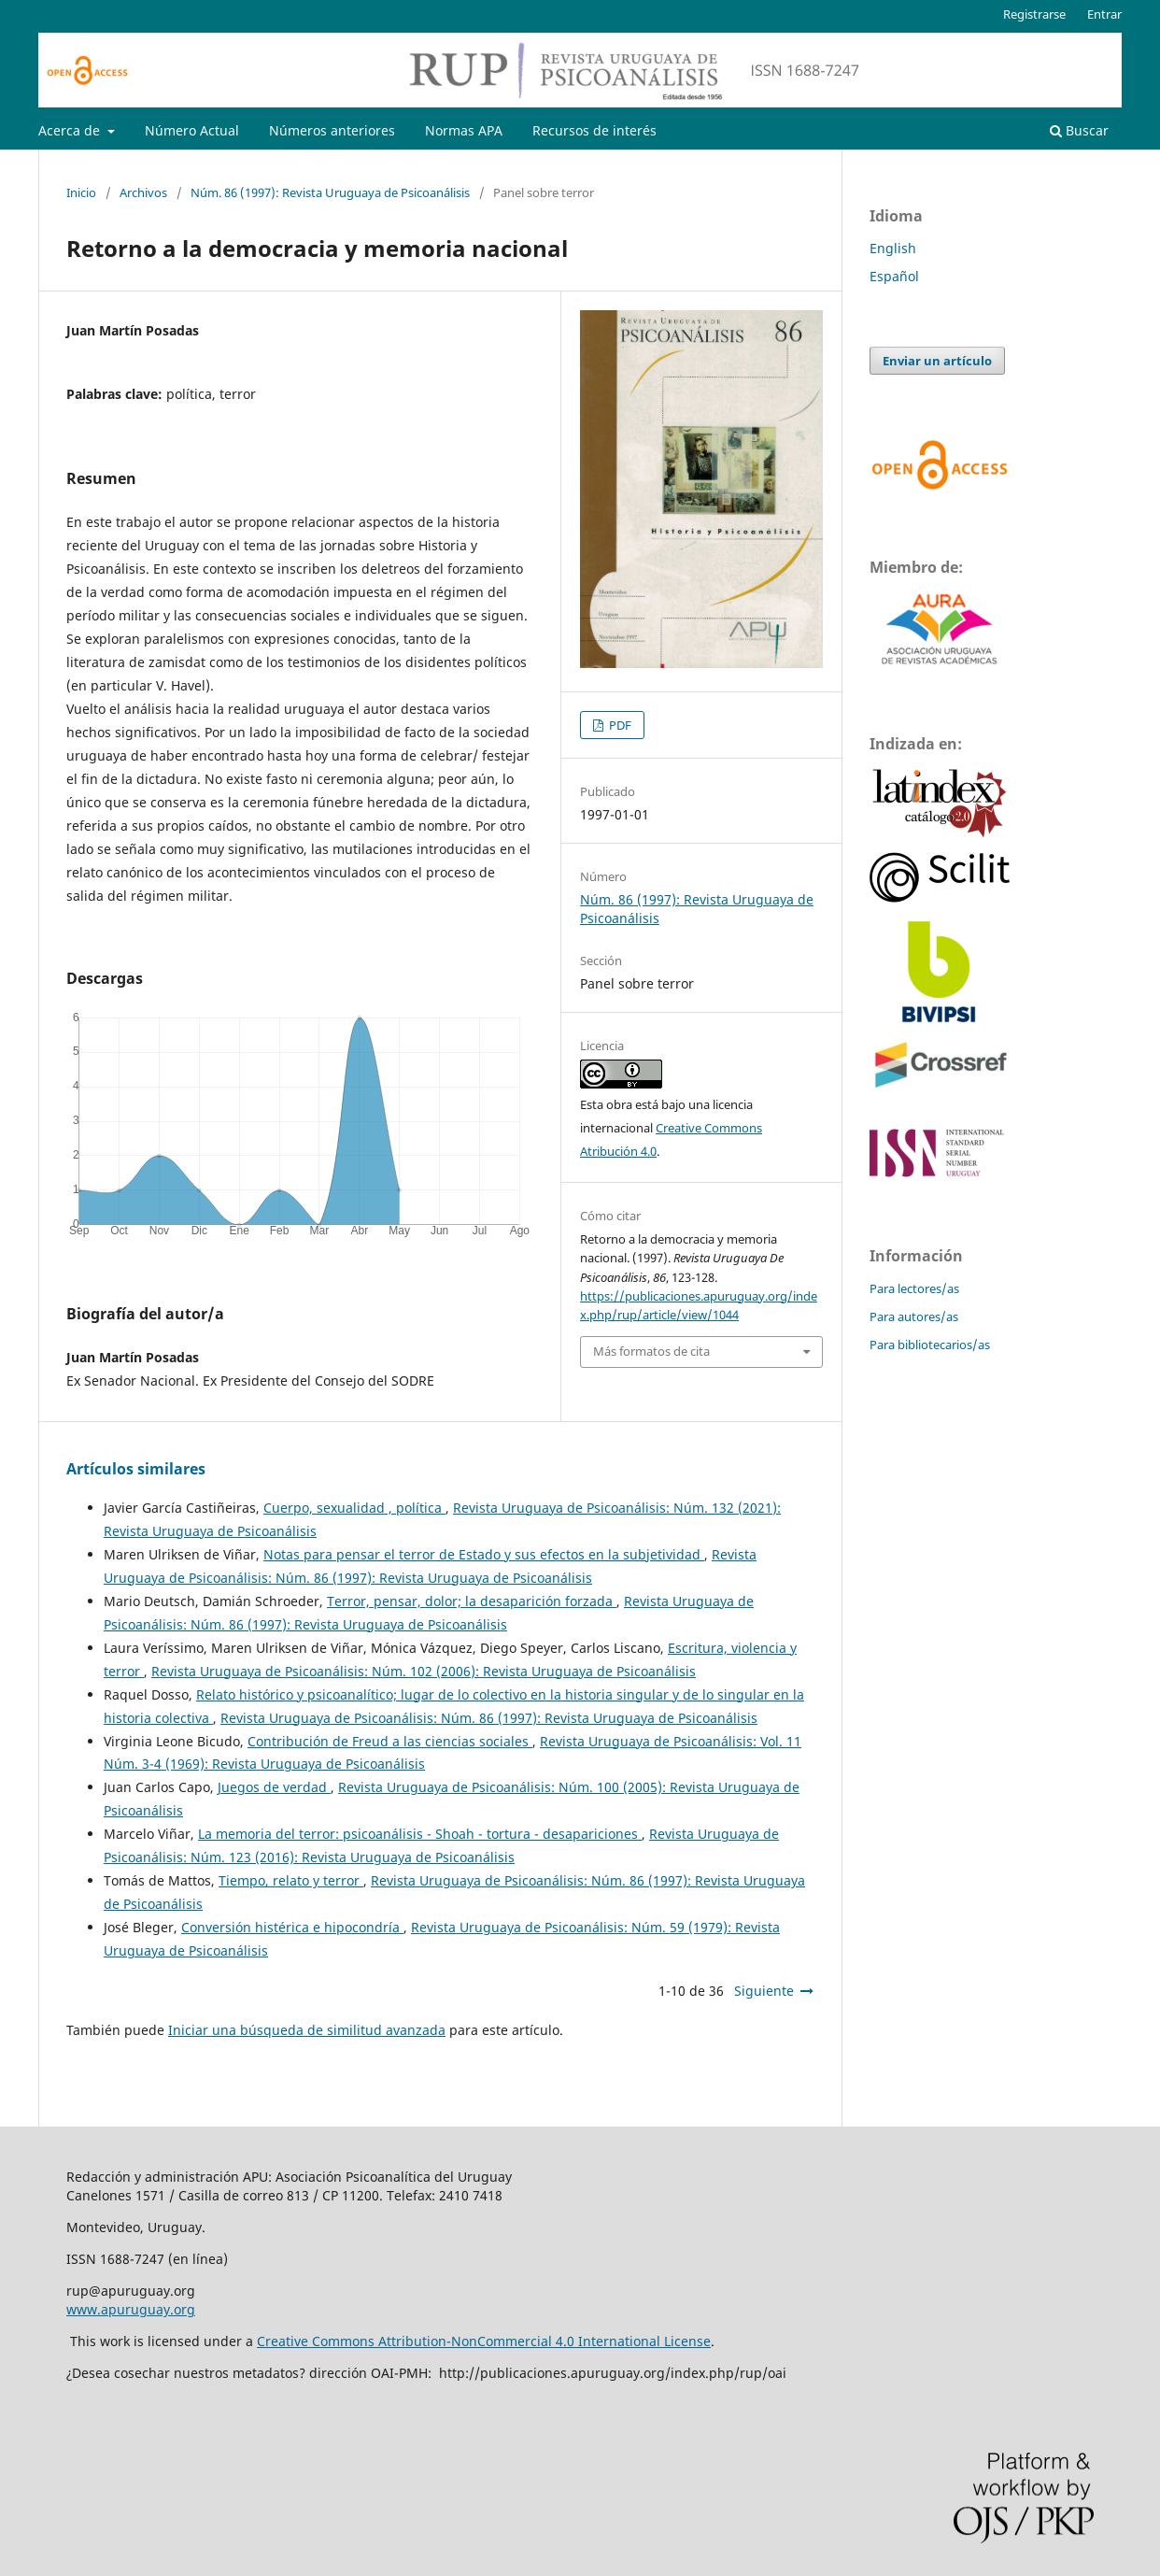 Image resolution: width=1160 pixels, height=2576 pixels. I want to click on Inicio, so click(81, 192).